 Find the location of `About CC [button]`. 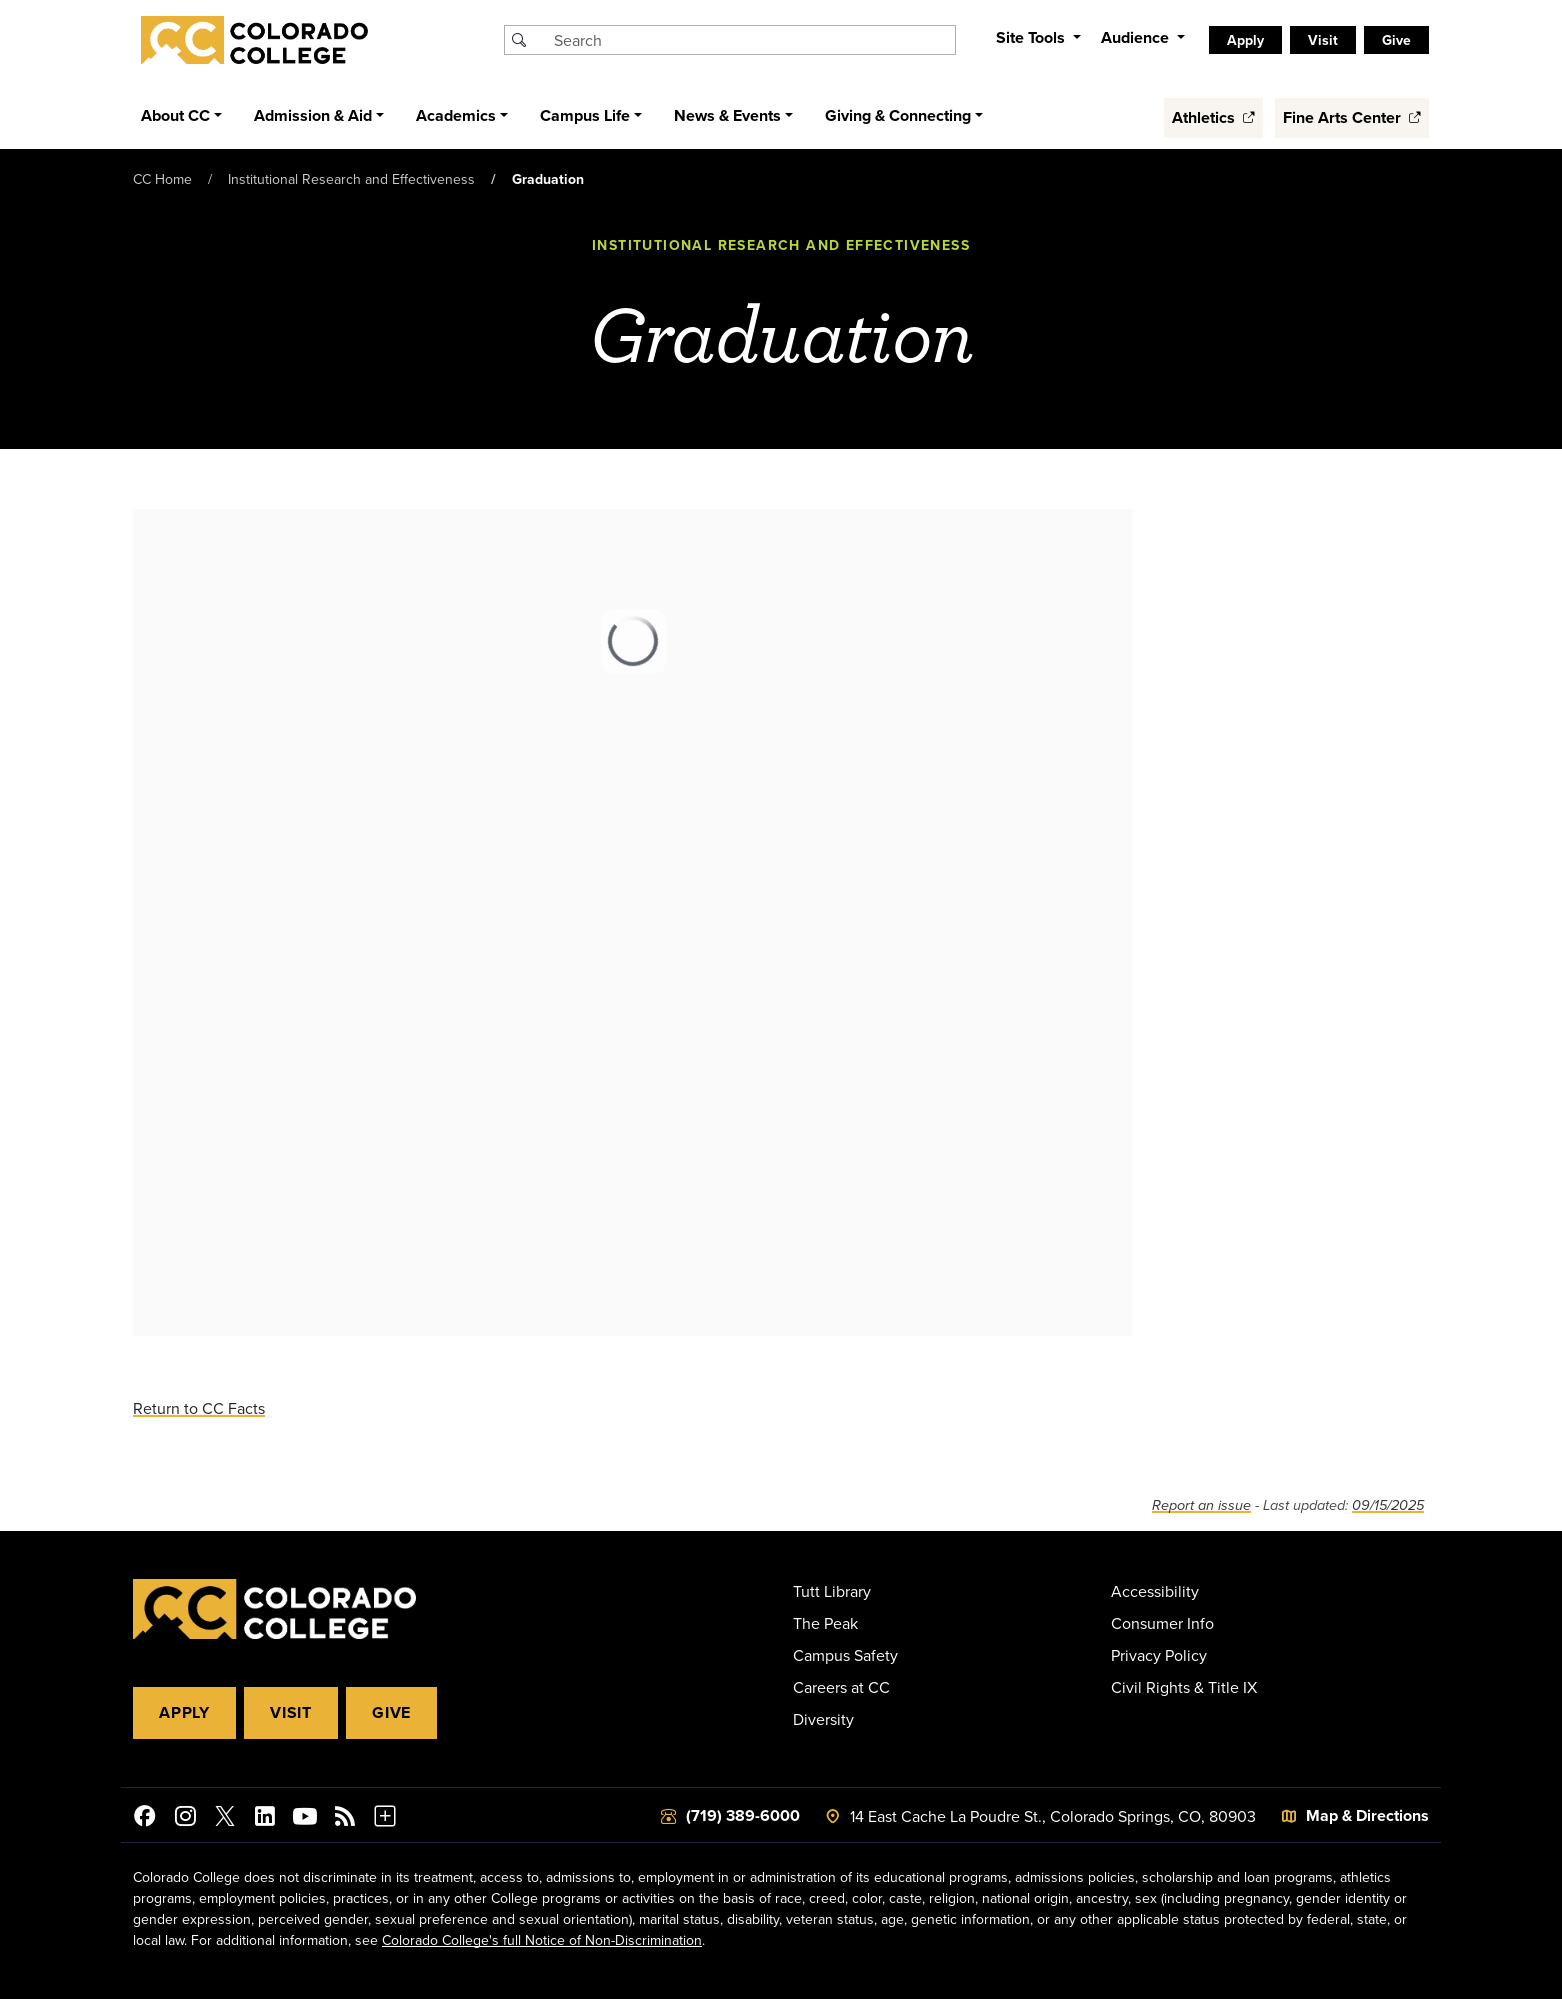

About CC [button] is located at coordinates (175, 115).